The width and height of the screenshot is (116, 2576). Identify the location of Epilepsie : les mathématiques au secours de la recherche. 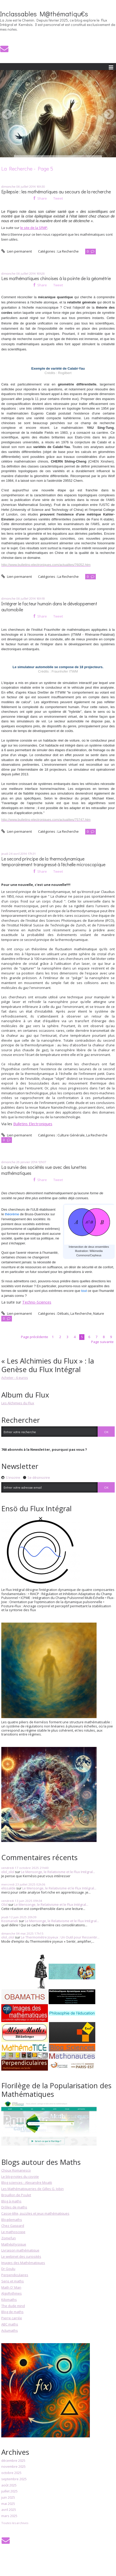
(56, 192).